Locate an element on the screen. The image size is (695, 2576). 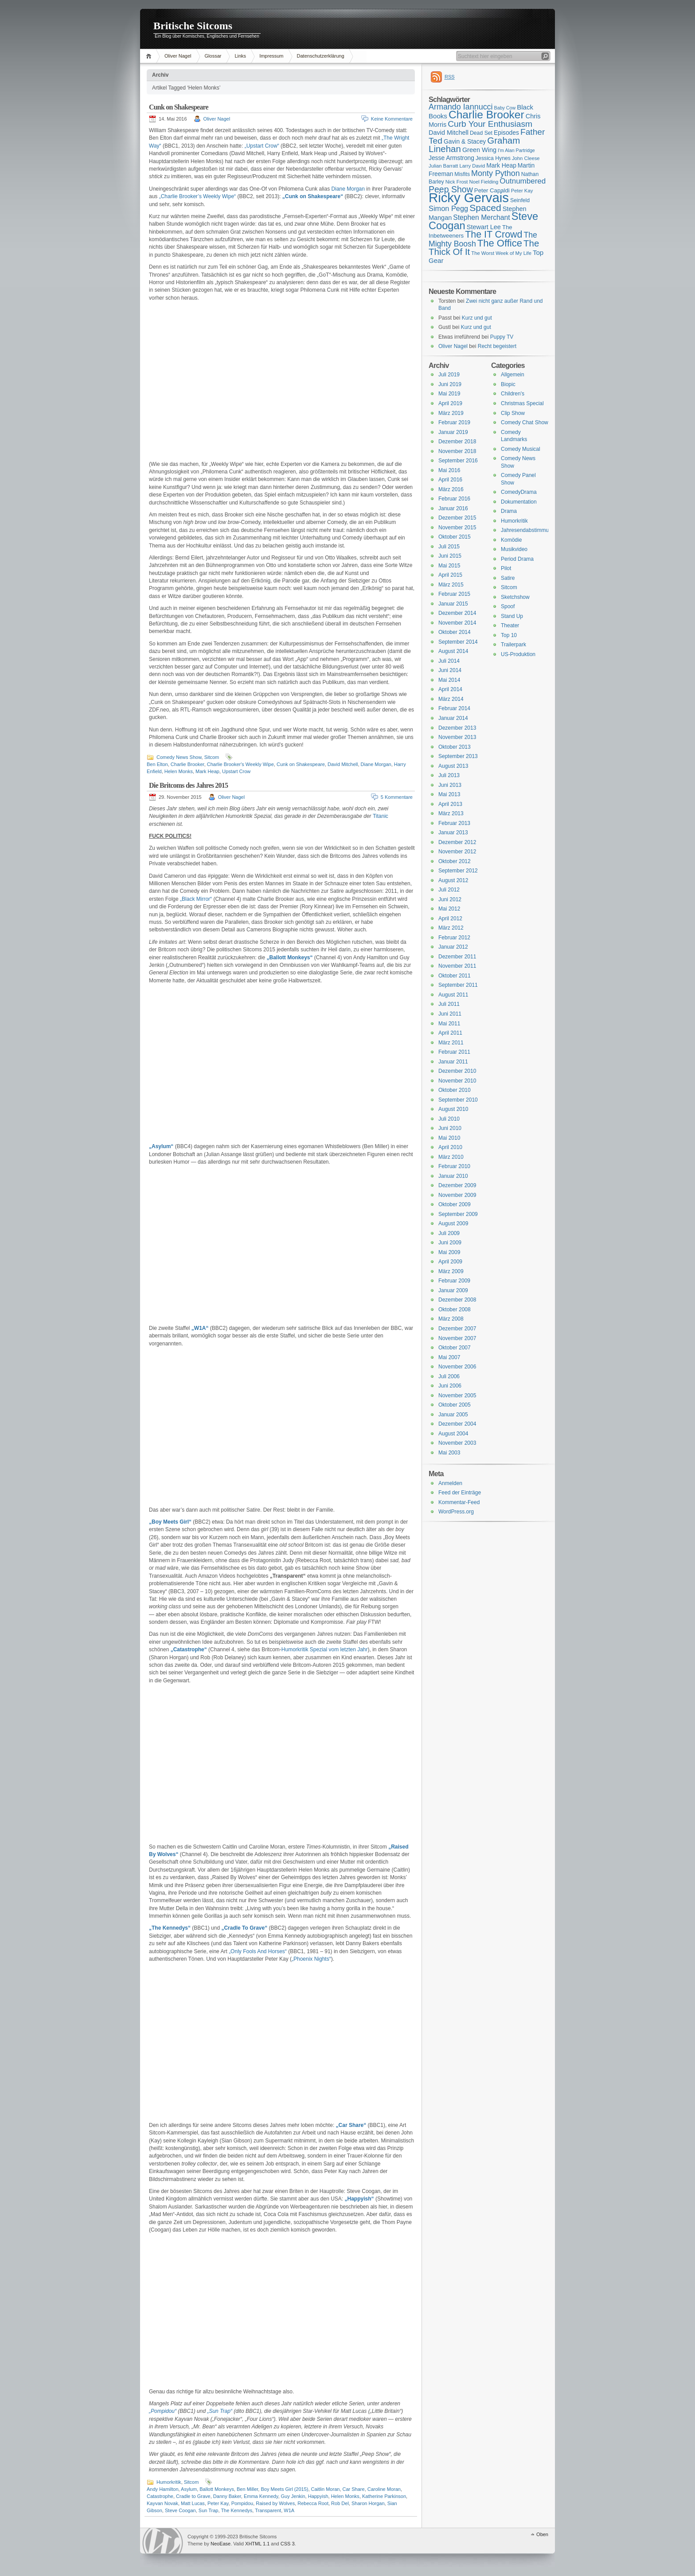
Glossar is located at coordinates (213, 56).